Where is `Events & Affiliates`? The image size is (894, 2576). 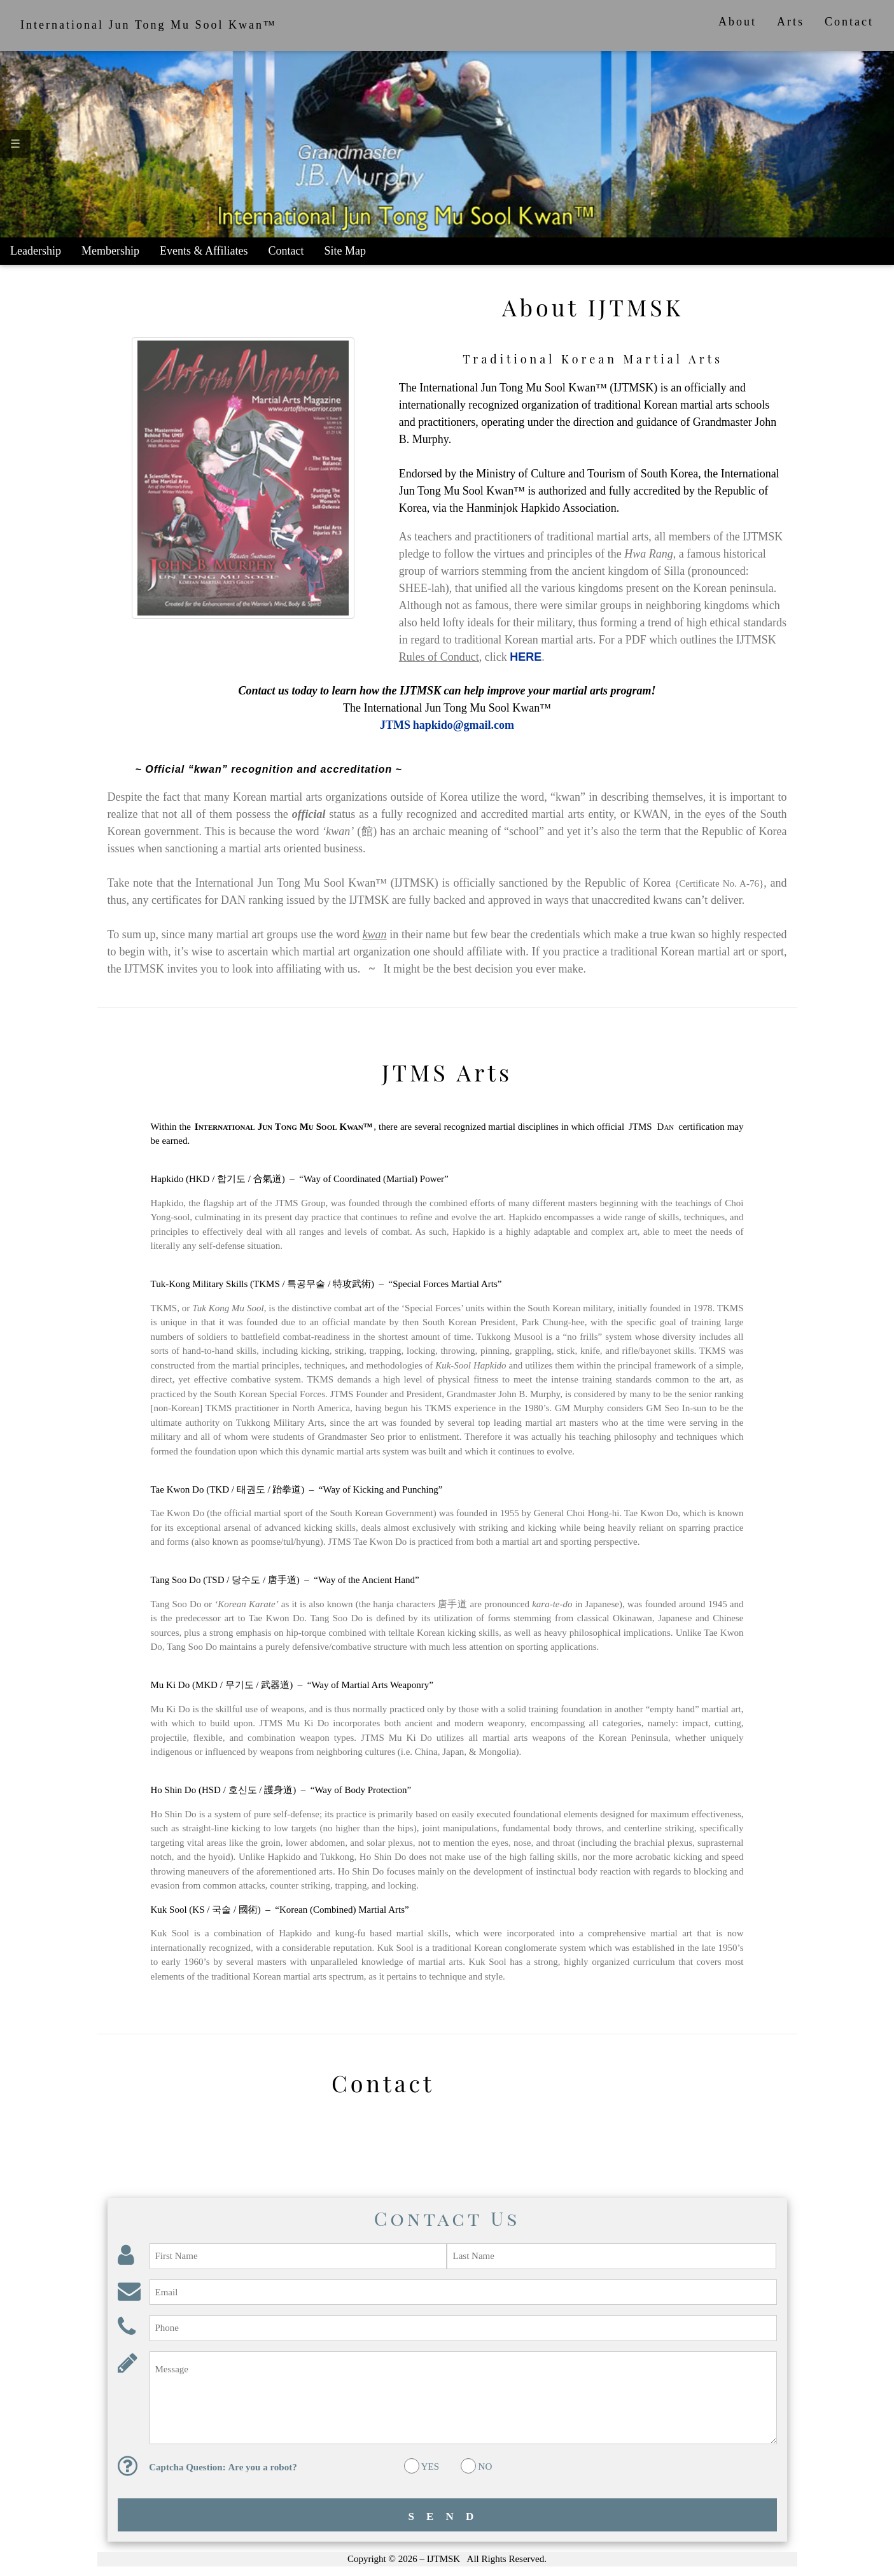
Events & Affiliates is located at coordinates (204, 250).